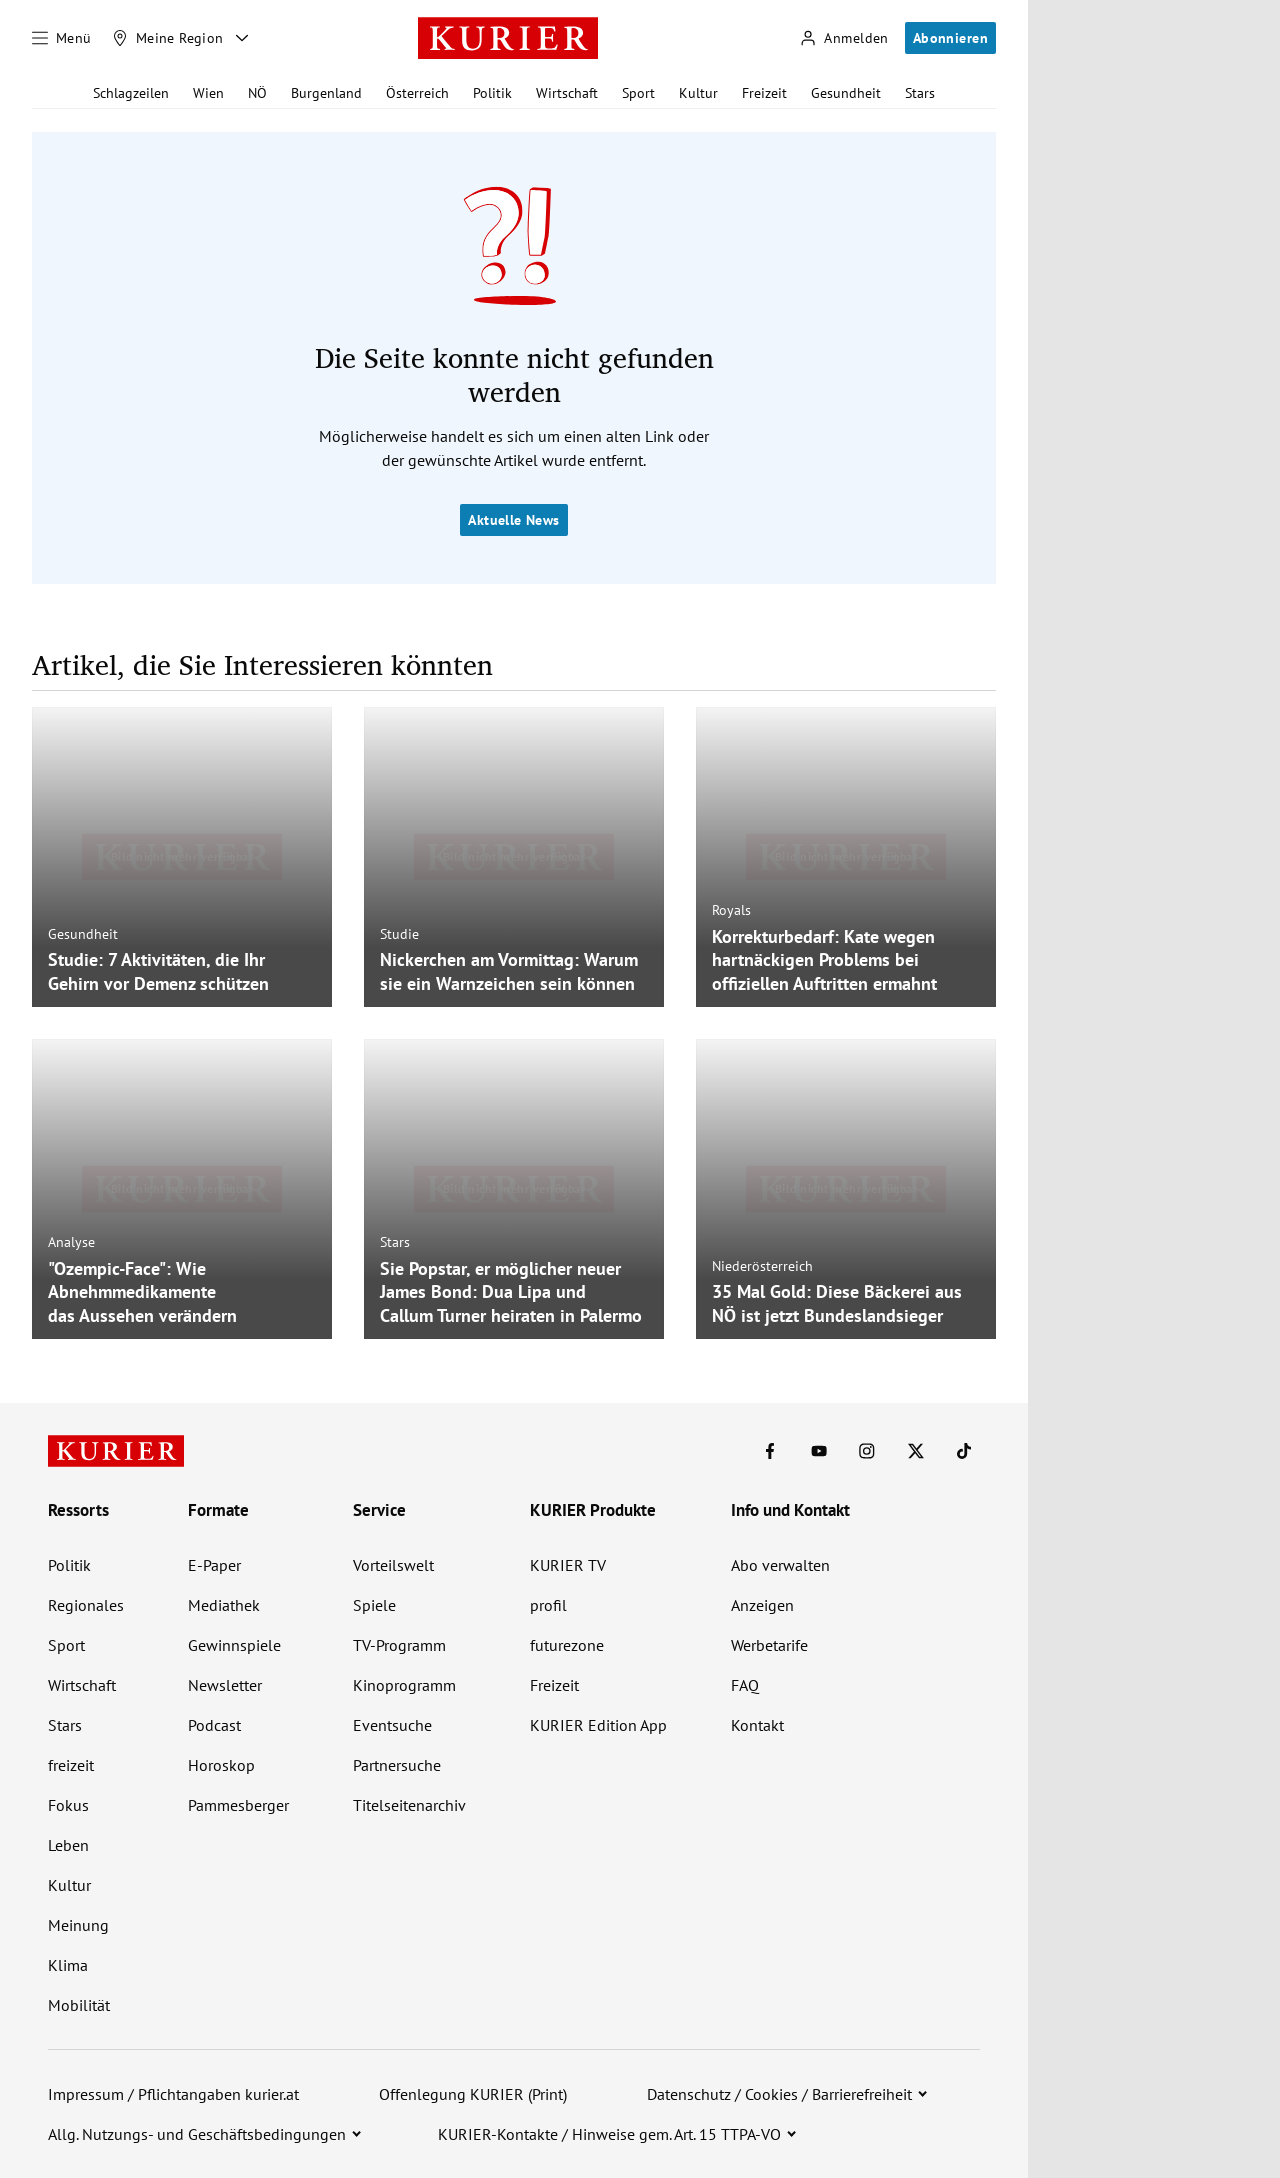  Describe the element at coordinates (224, 1605) in the screenshot. I see `Mediathek` at that location.